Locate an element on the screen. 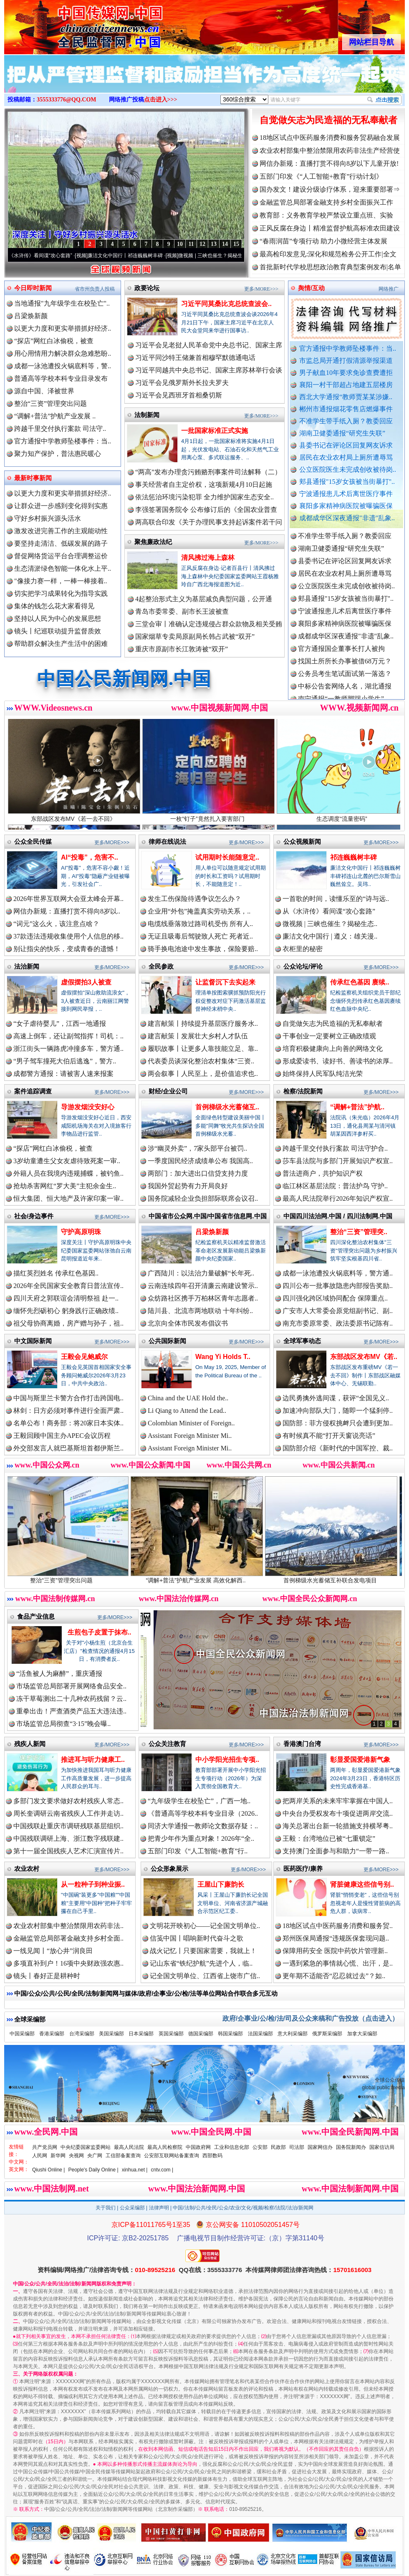 Image resolution: width=409 pixels, height=2576 pixels. 公务员考生笔试面试第一落选？ is located at coordinates (344, 677).